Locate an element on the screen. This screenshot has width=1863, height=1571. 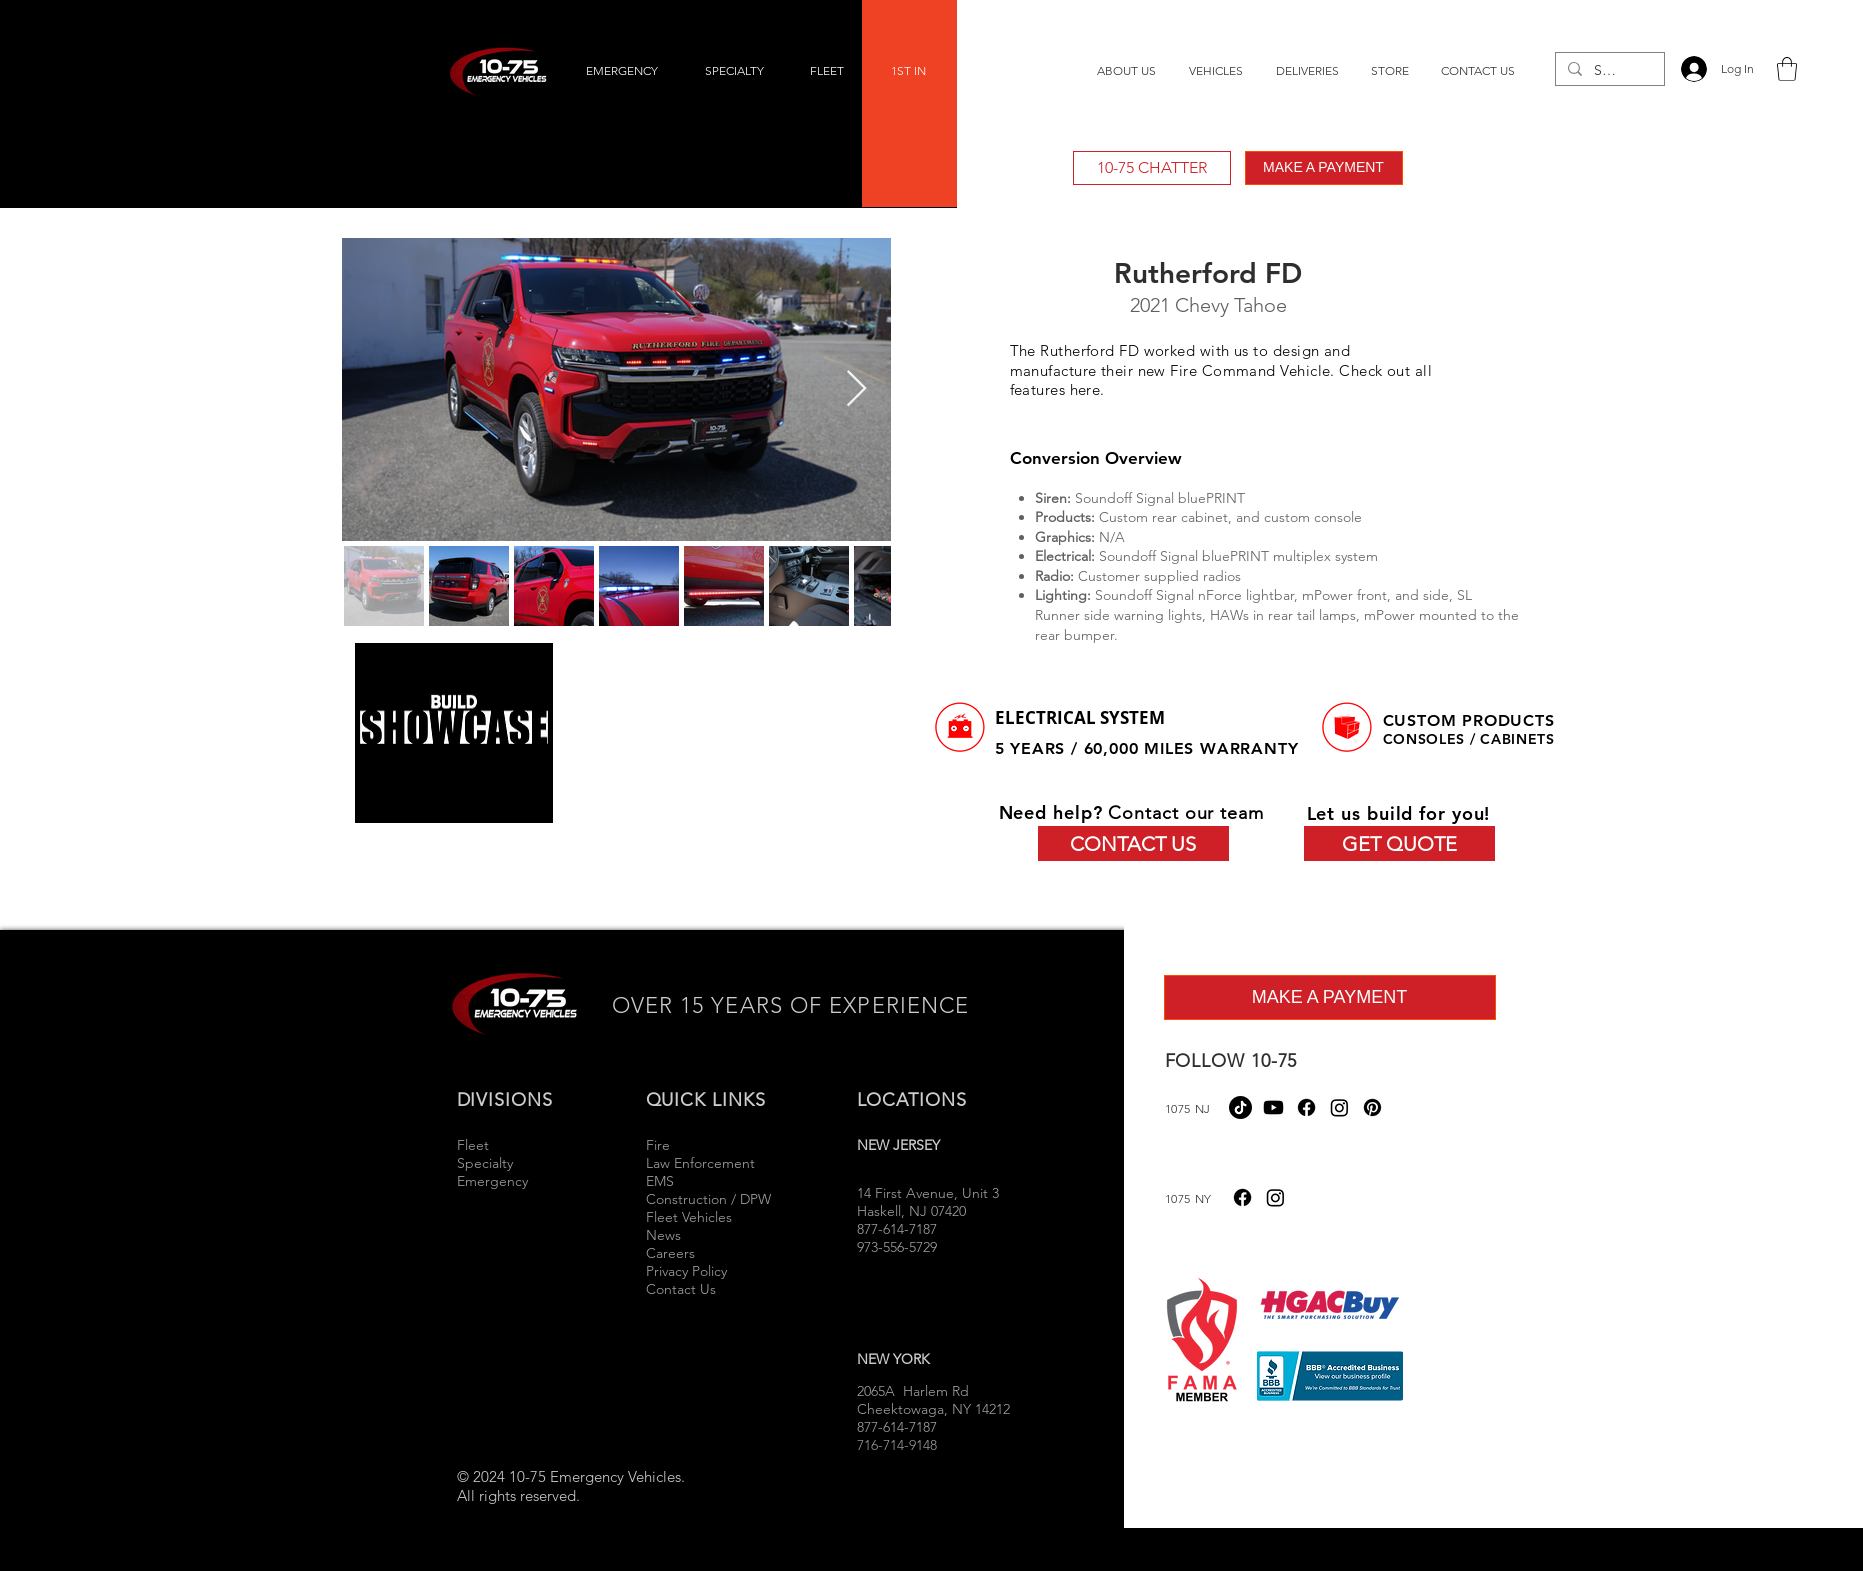
[Instagram] is located at coordinates (1339, 1107).